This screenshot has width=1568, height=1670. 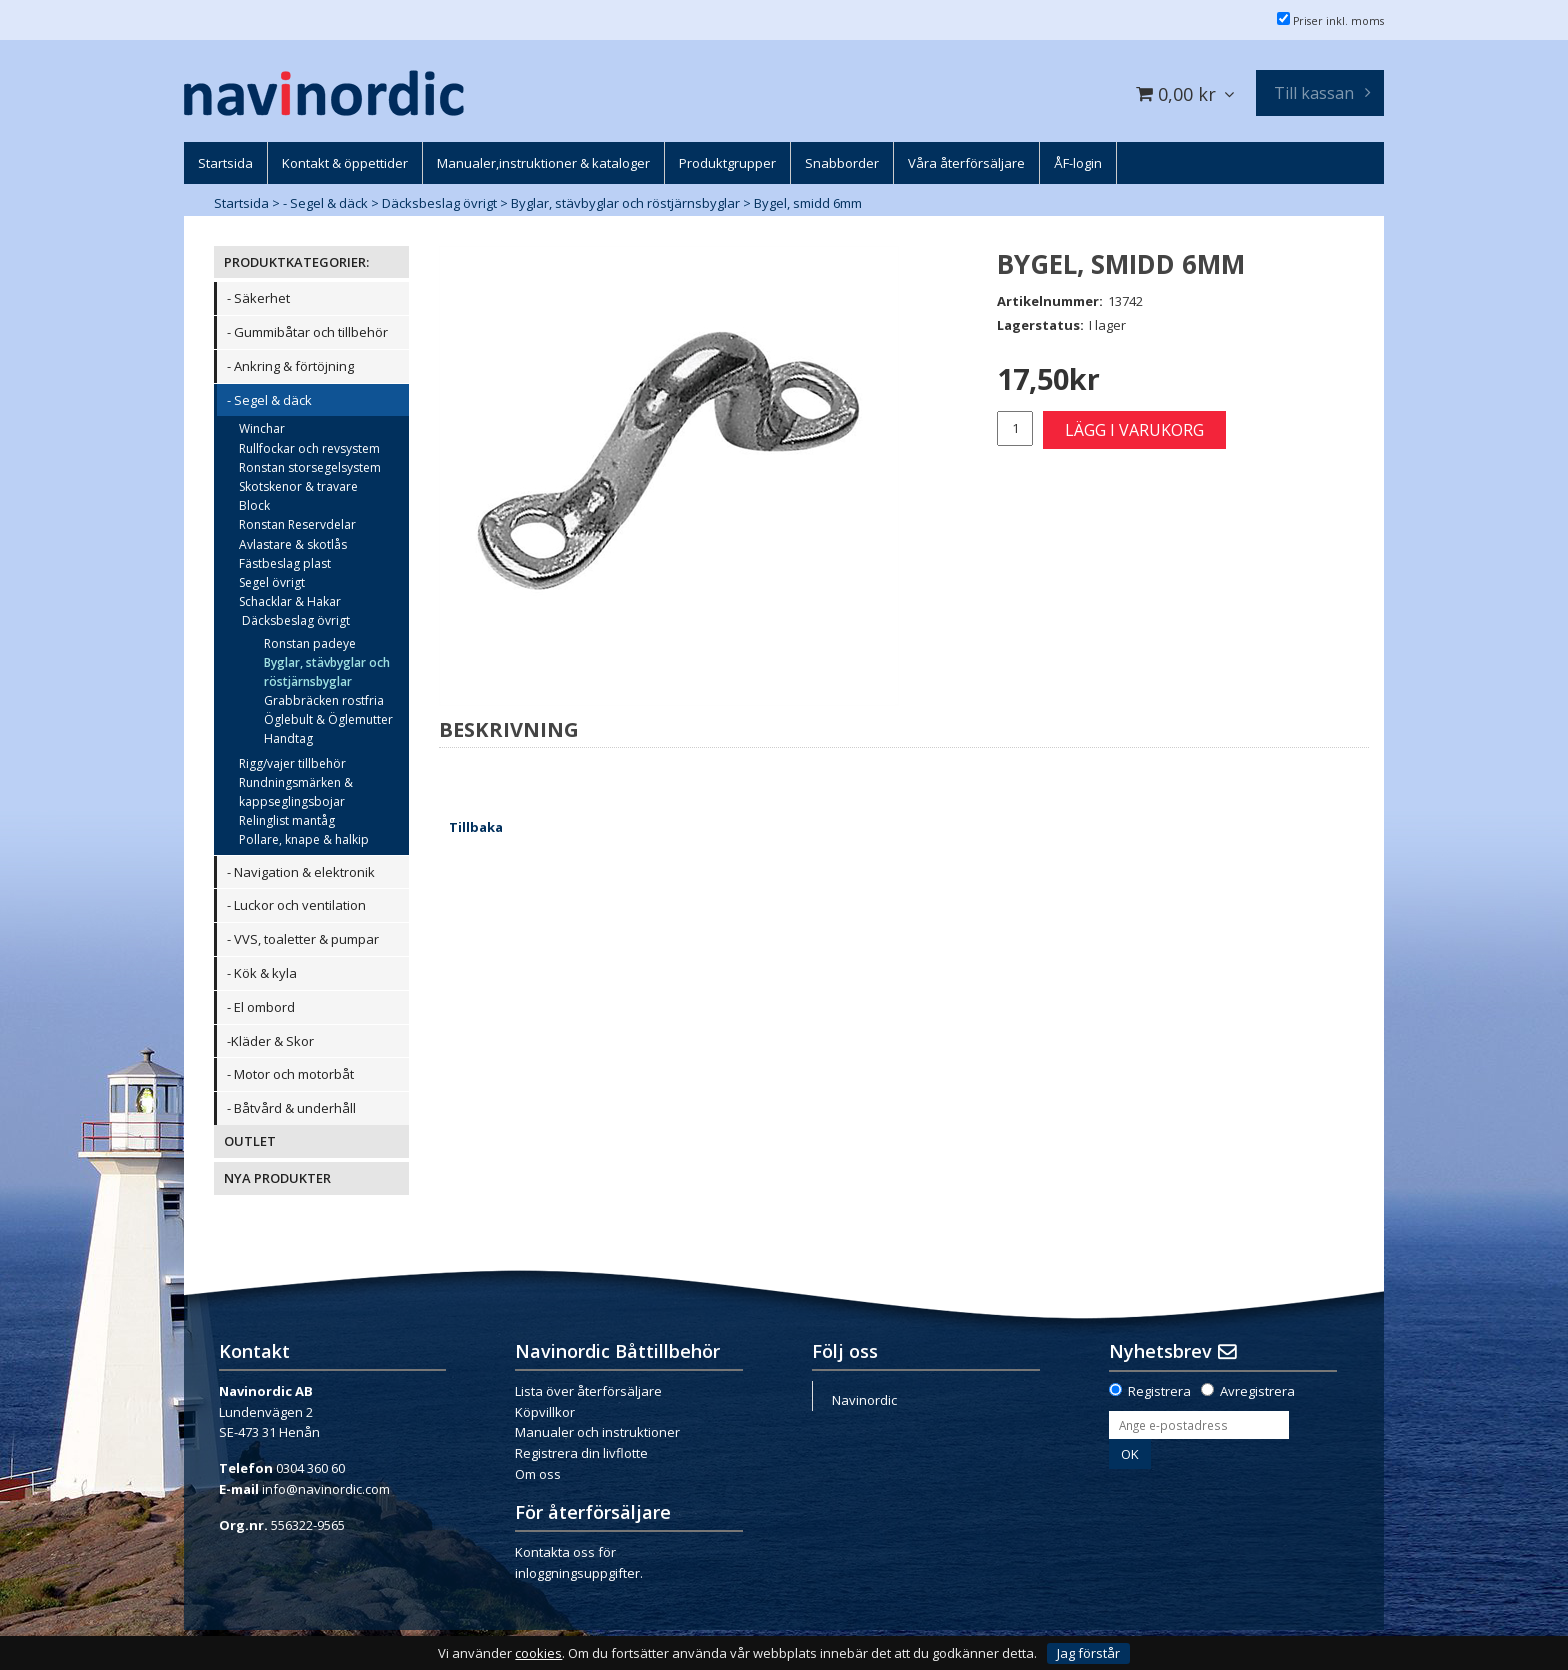 What do you see at coordinates (310, 643) in the screenshot?
I see `Ronstan padeye` at bounding box center [310, 643].